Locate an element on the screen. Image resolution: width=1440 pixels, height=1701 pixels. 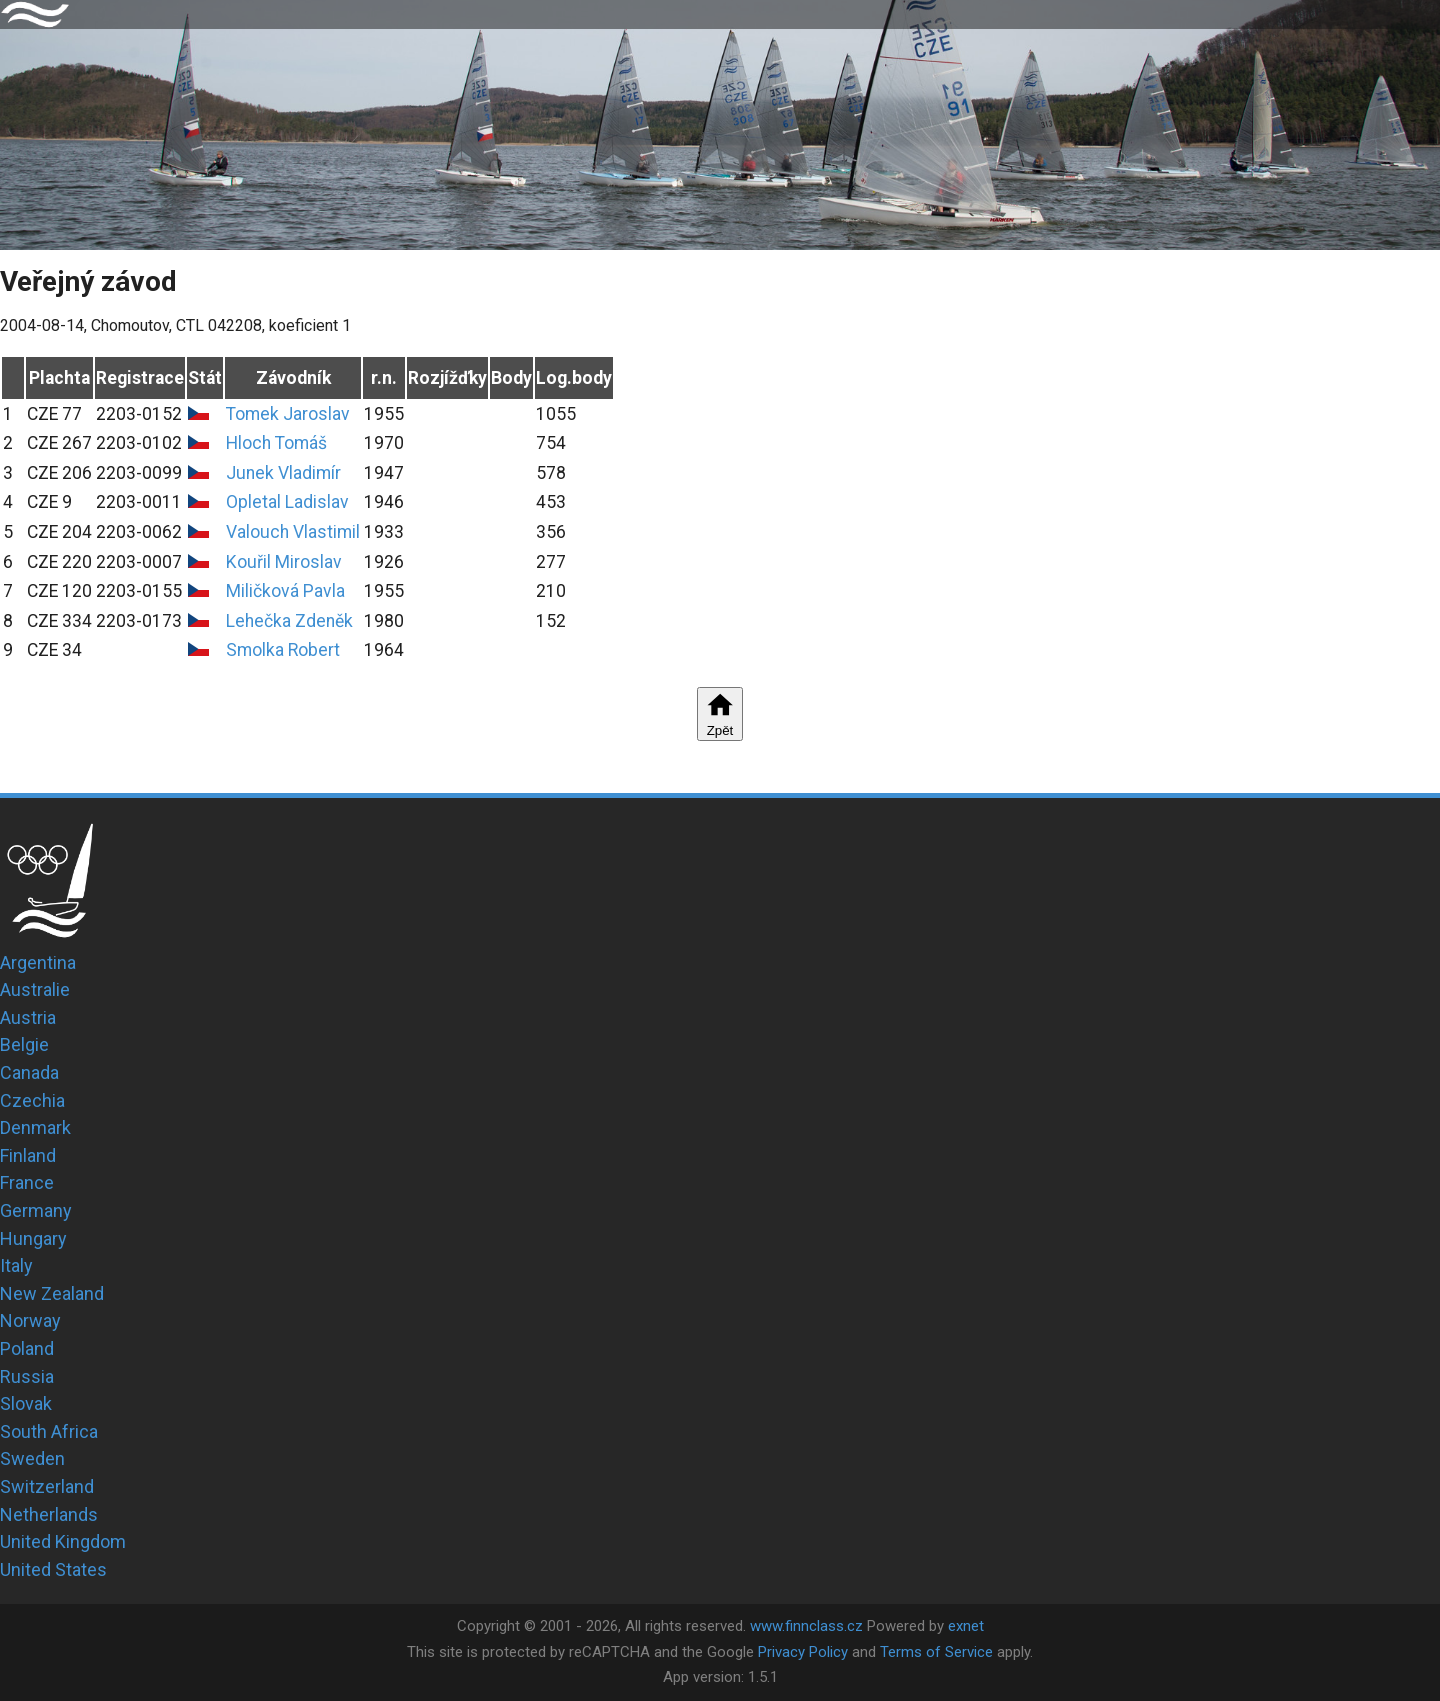
Switzerland is located at coordinates (47, 1486).